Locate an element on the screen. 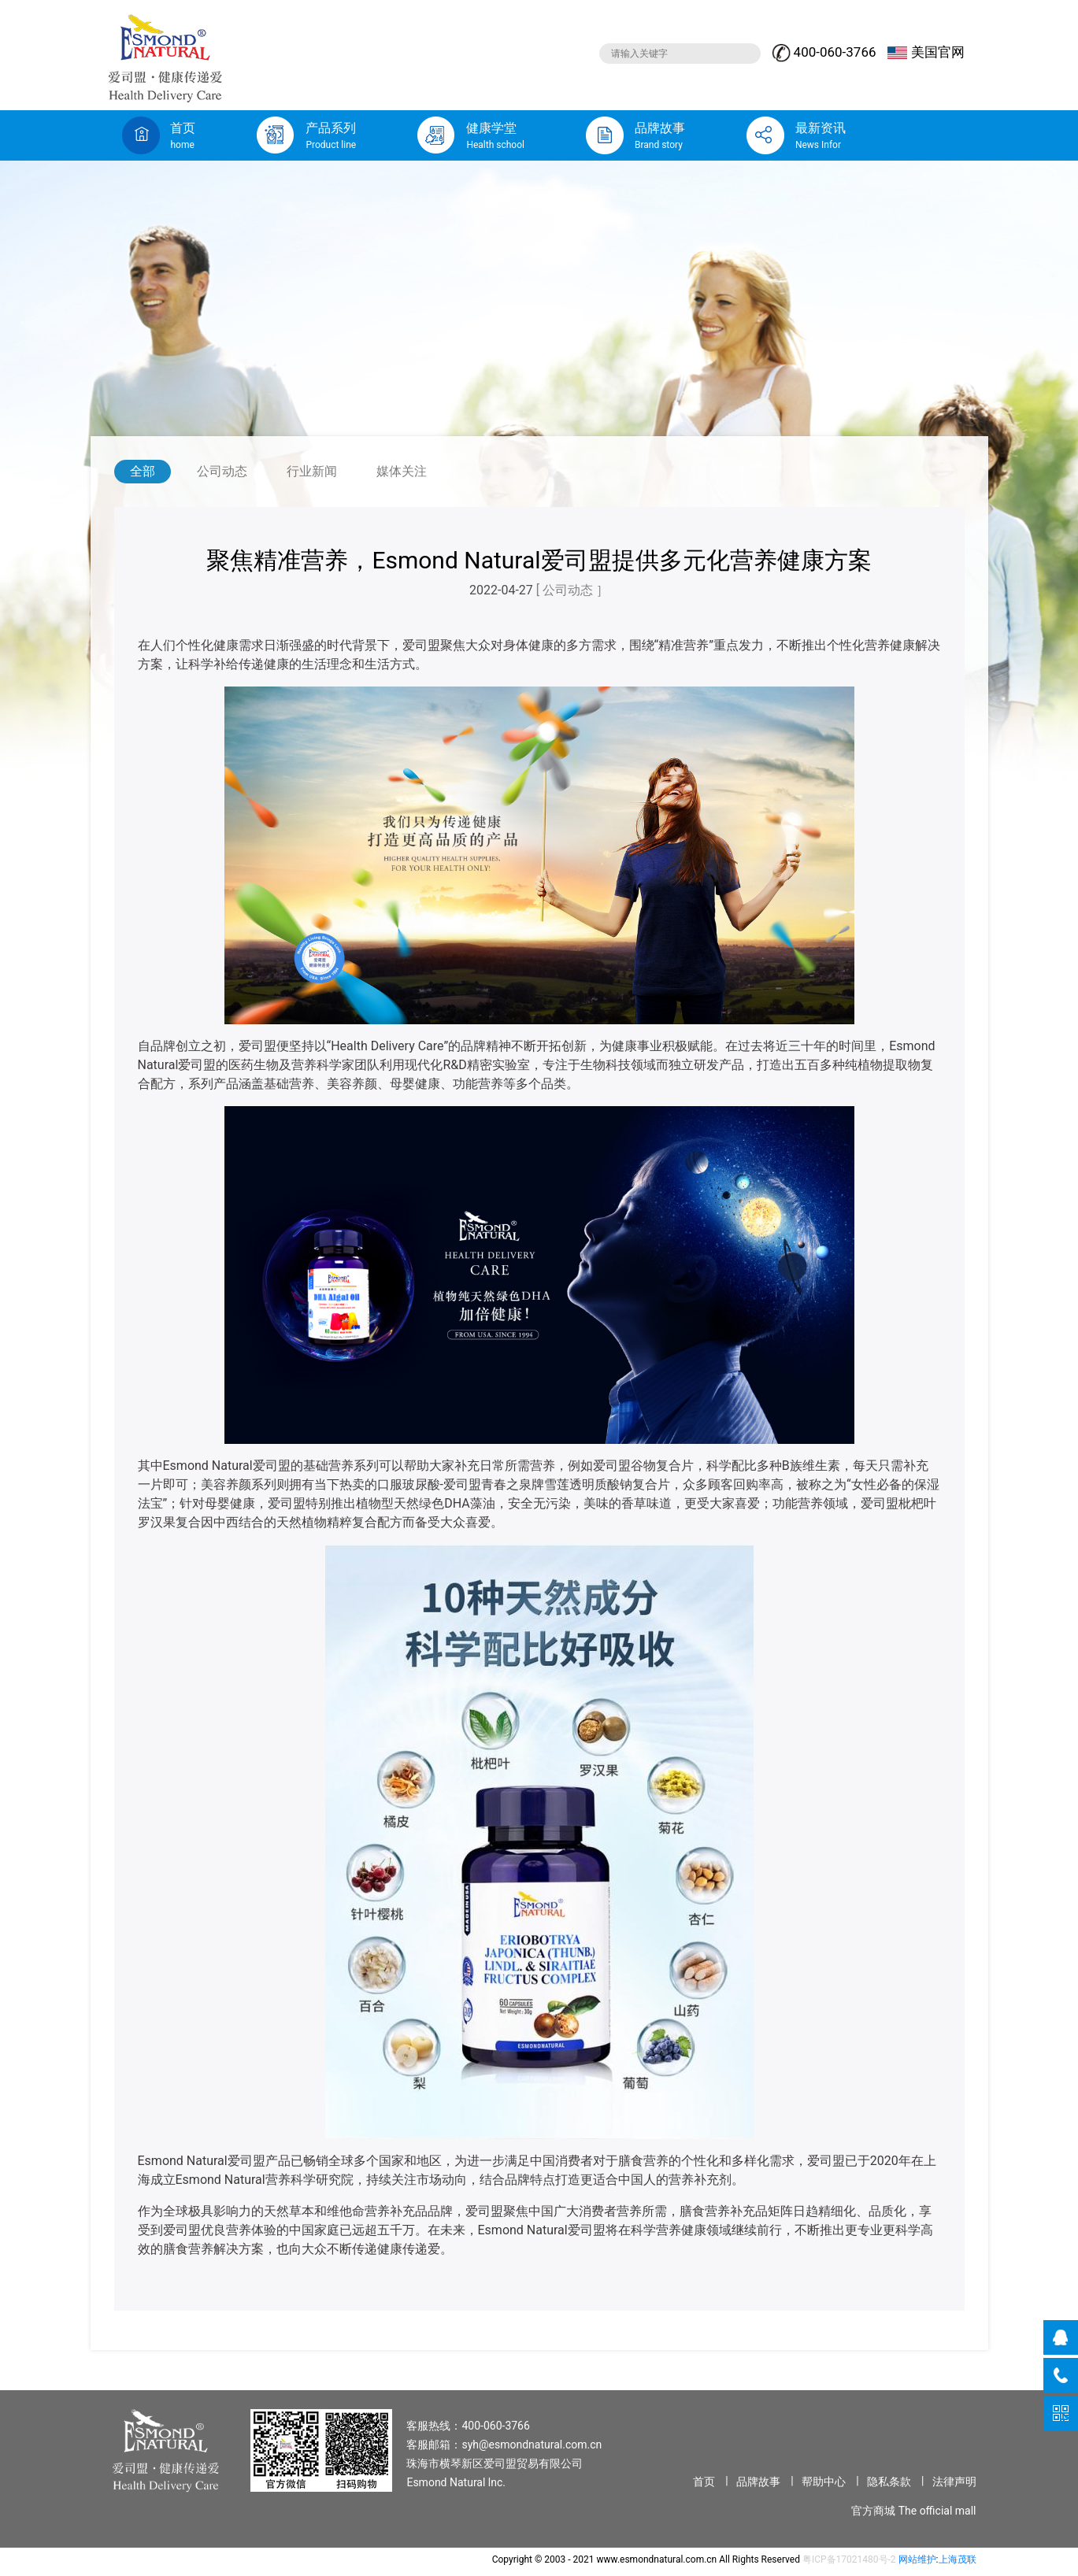 The height and width of the screenshot is (2576, 1078). 全部 is located at coordinates (142, 471).